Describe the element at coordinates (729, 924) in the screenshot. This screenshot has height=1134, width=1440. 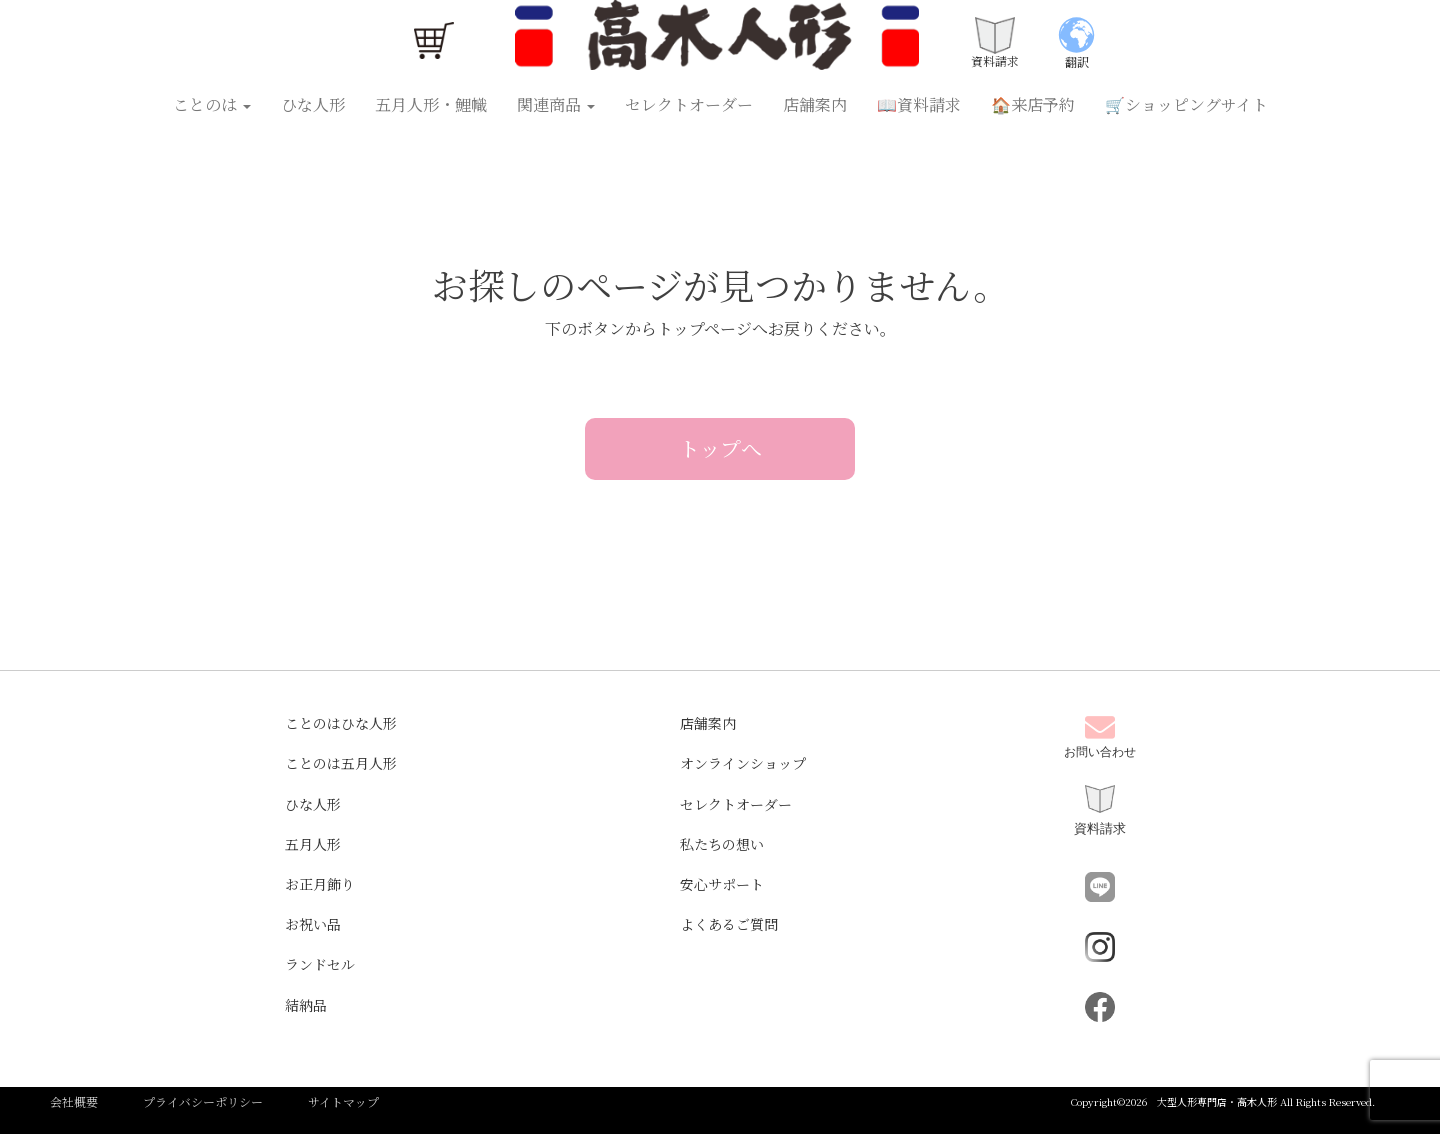
I see `よくあるご質問` at that location.